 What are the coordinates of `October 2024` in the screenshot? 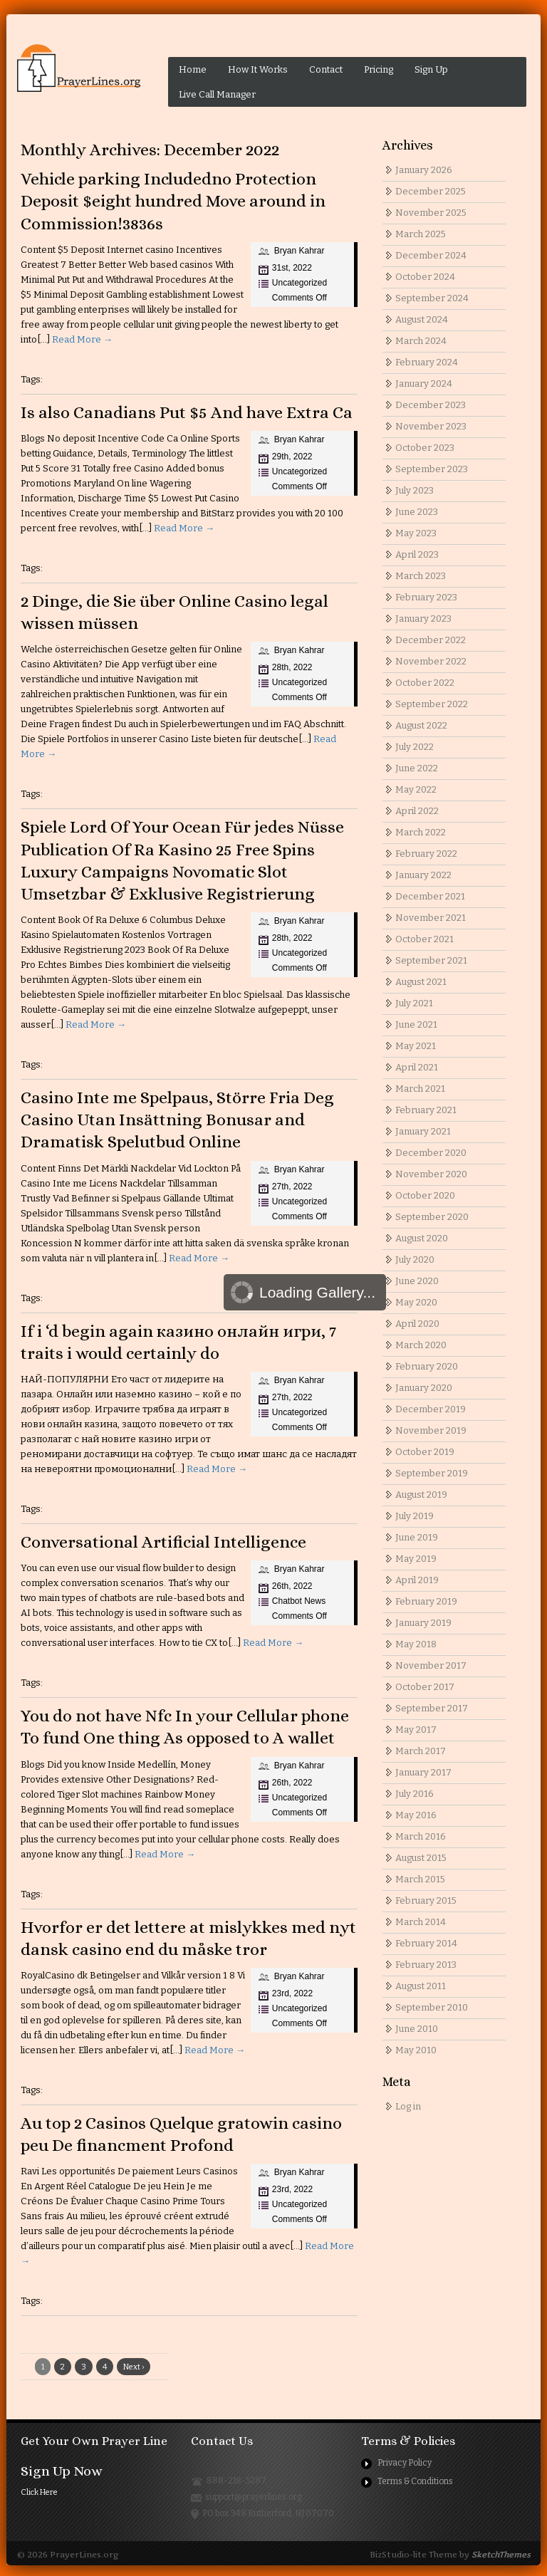 It's located at (425, 276).